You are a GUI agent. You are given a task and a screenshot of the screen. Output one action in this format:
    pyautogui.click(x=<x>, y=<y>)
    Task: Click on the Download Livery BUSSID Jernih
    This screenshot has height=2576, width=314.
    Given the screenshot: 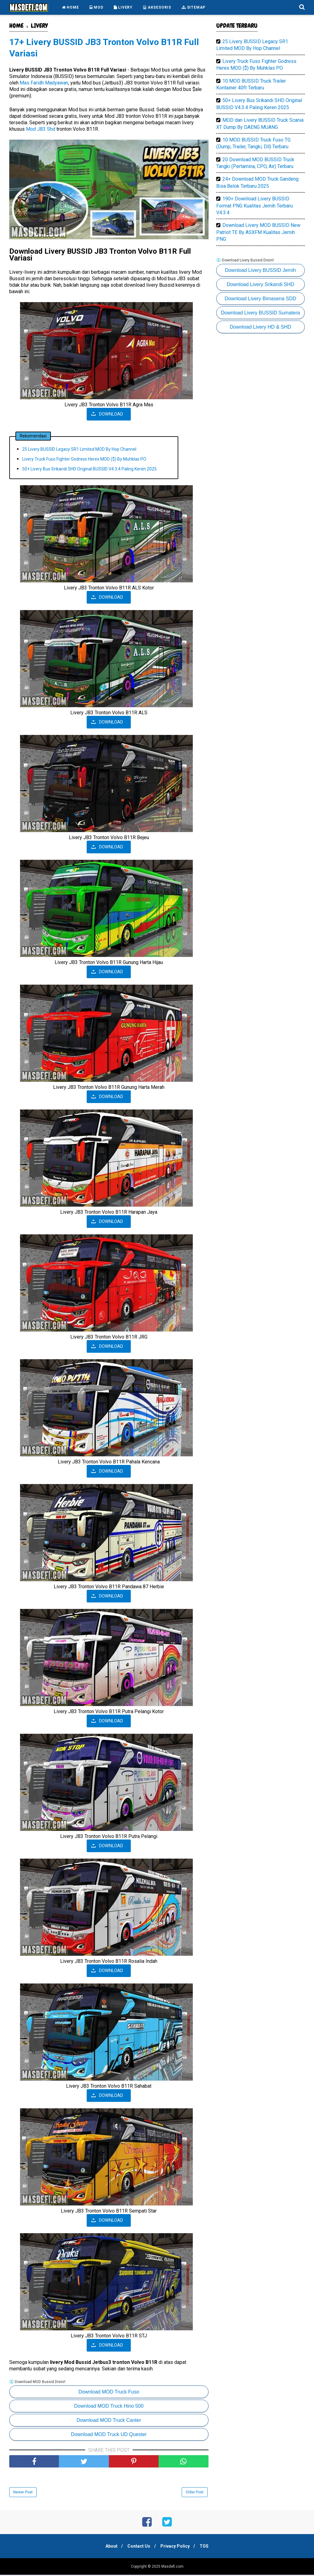 What is the action you would take?
    pyautogui.click(x=260, y=270)
    